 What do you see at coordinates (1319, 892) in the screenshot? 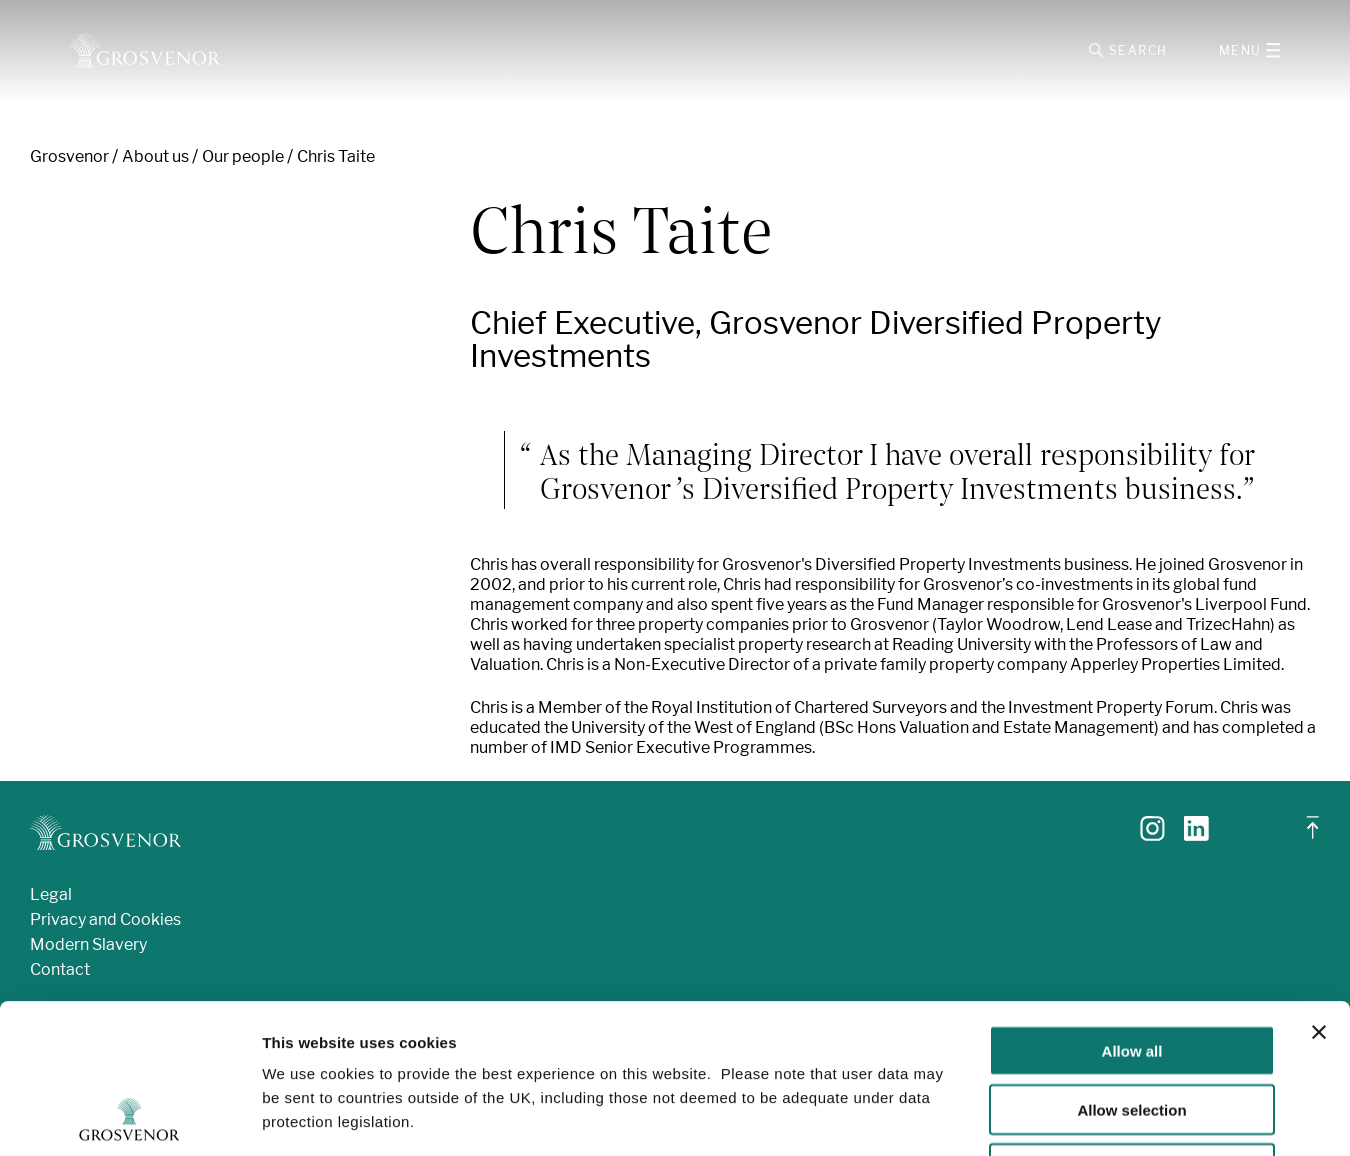
I see `[Close banner]` at bounding box center [1319, 892].